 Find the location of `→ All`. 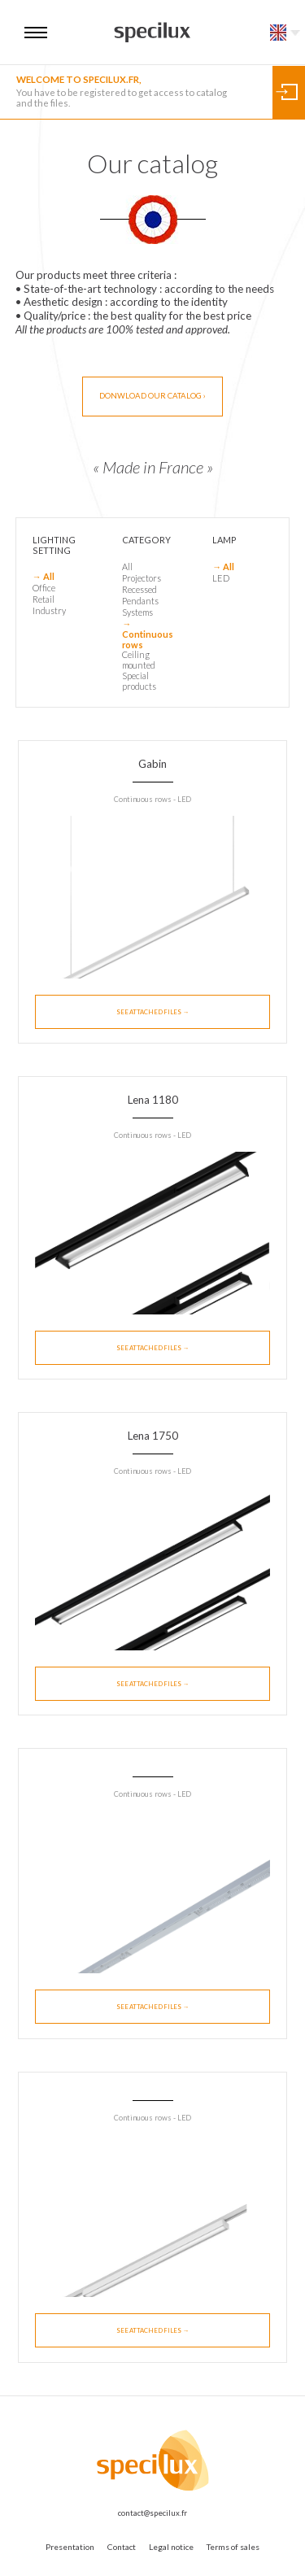

→ All is located at coordinates (43, 576).